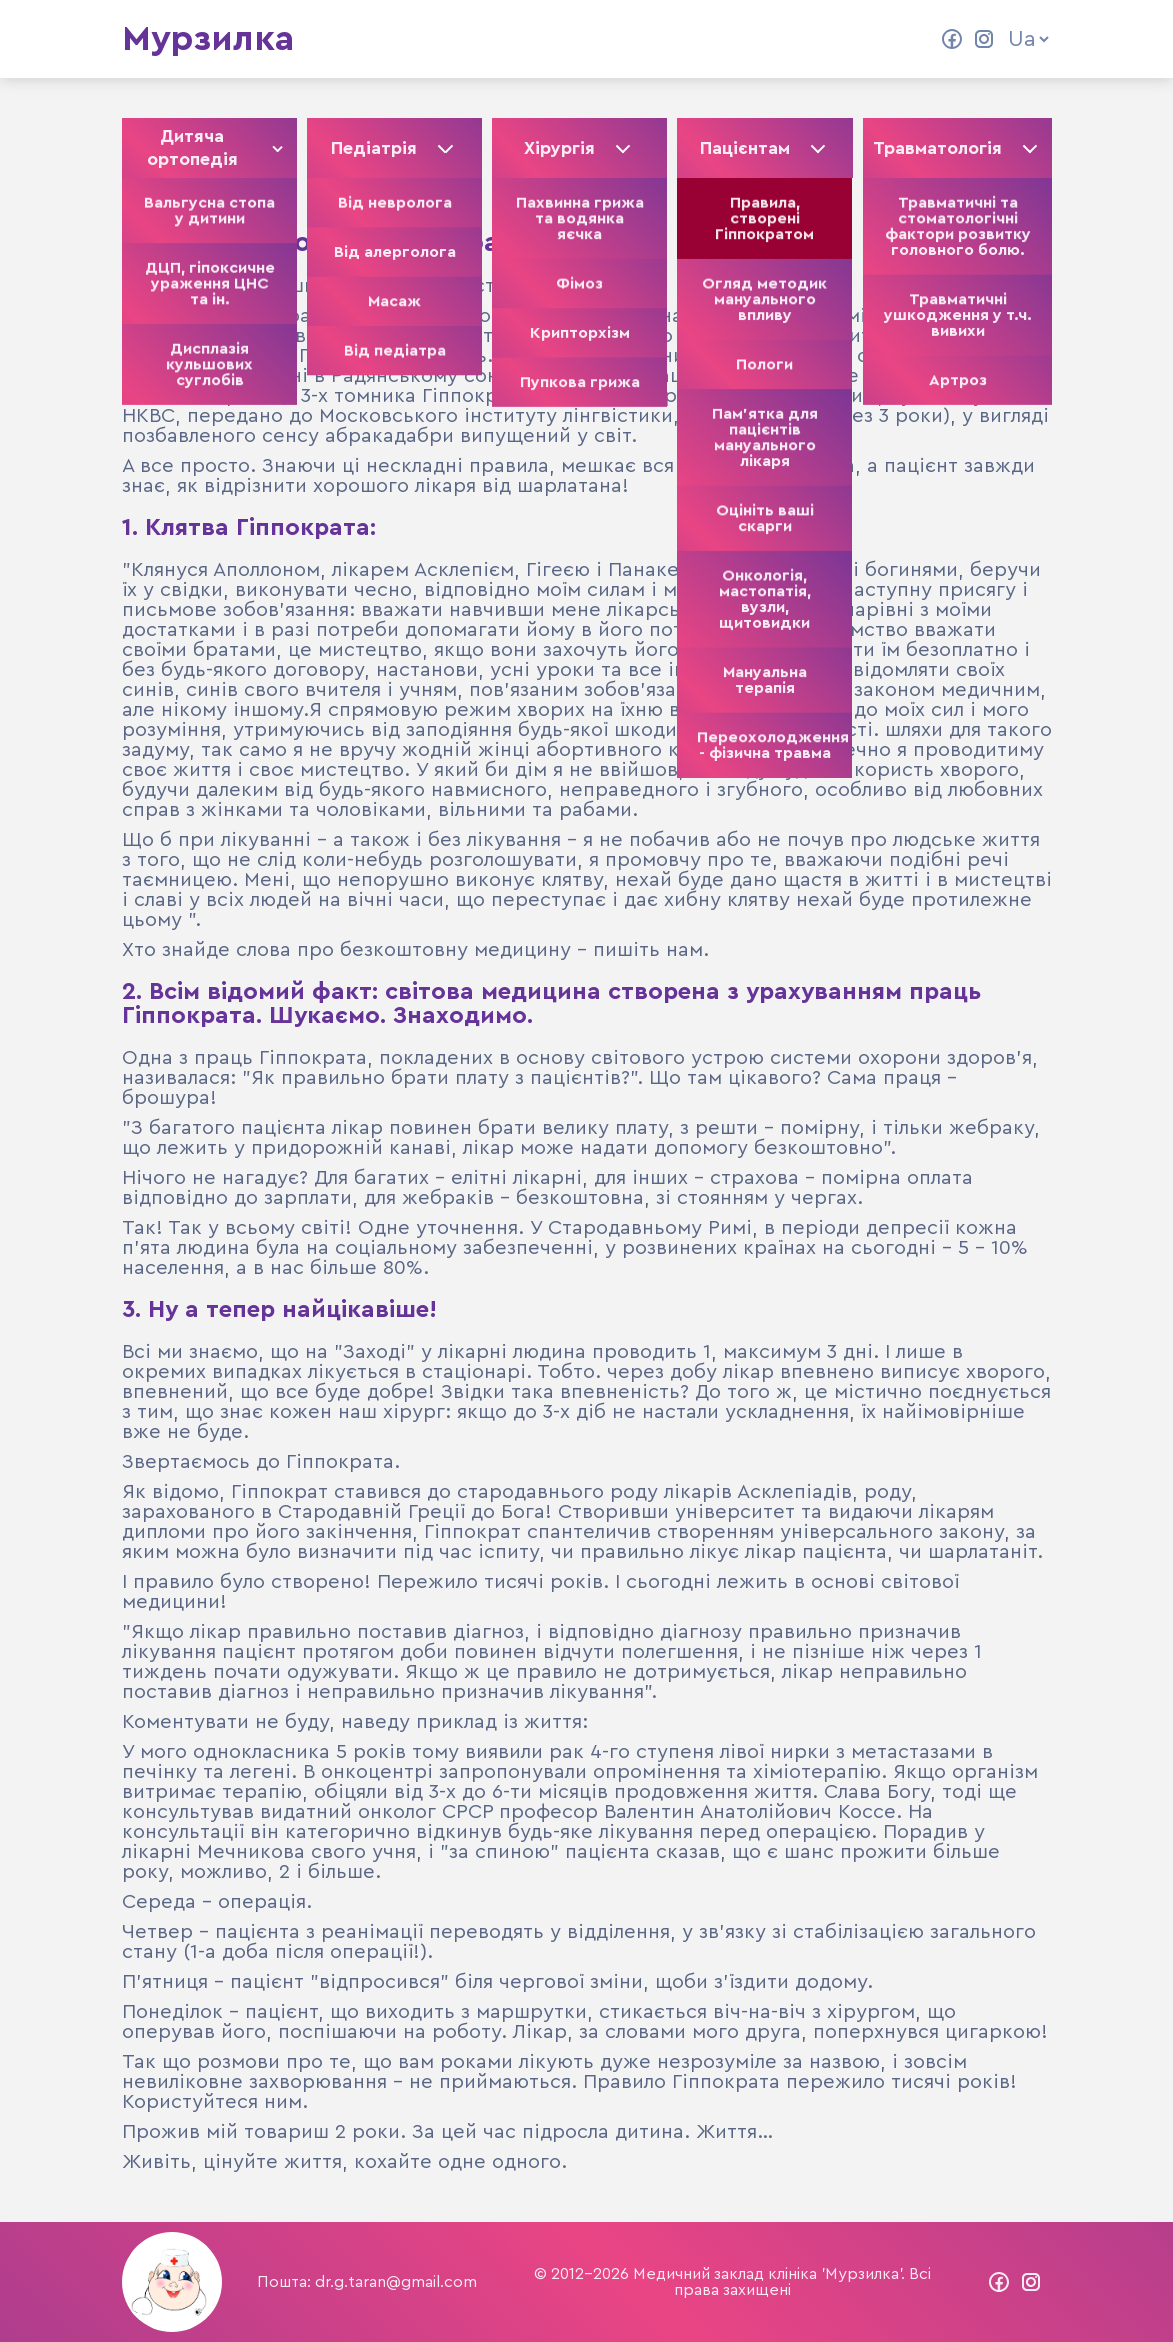 This screenshot has height=2342, width=1173. What do you see at coordinates (587, 39) in the screenshot?
I see `Відео` at bounding box center [587, 39].